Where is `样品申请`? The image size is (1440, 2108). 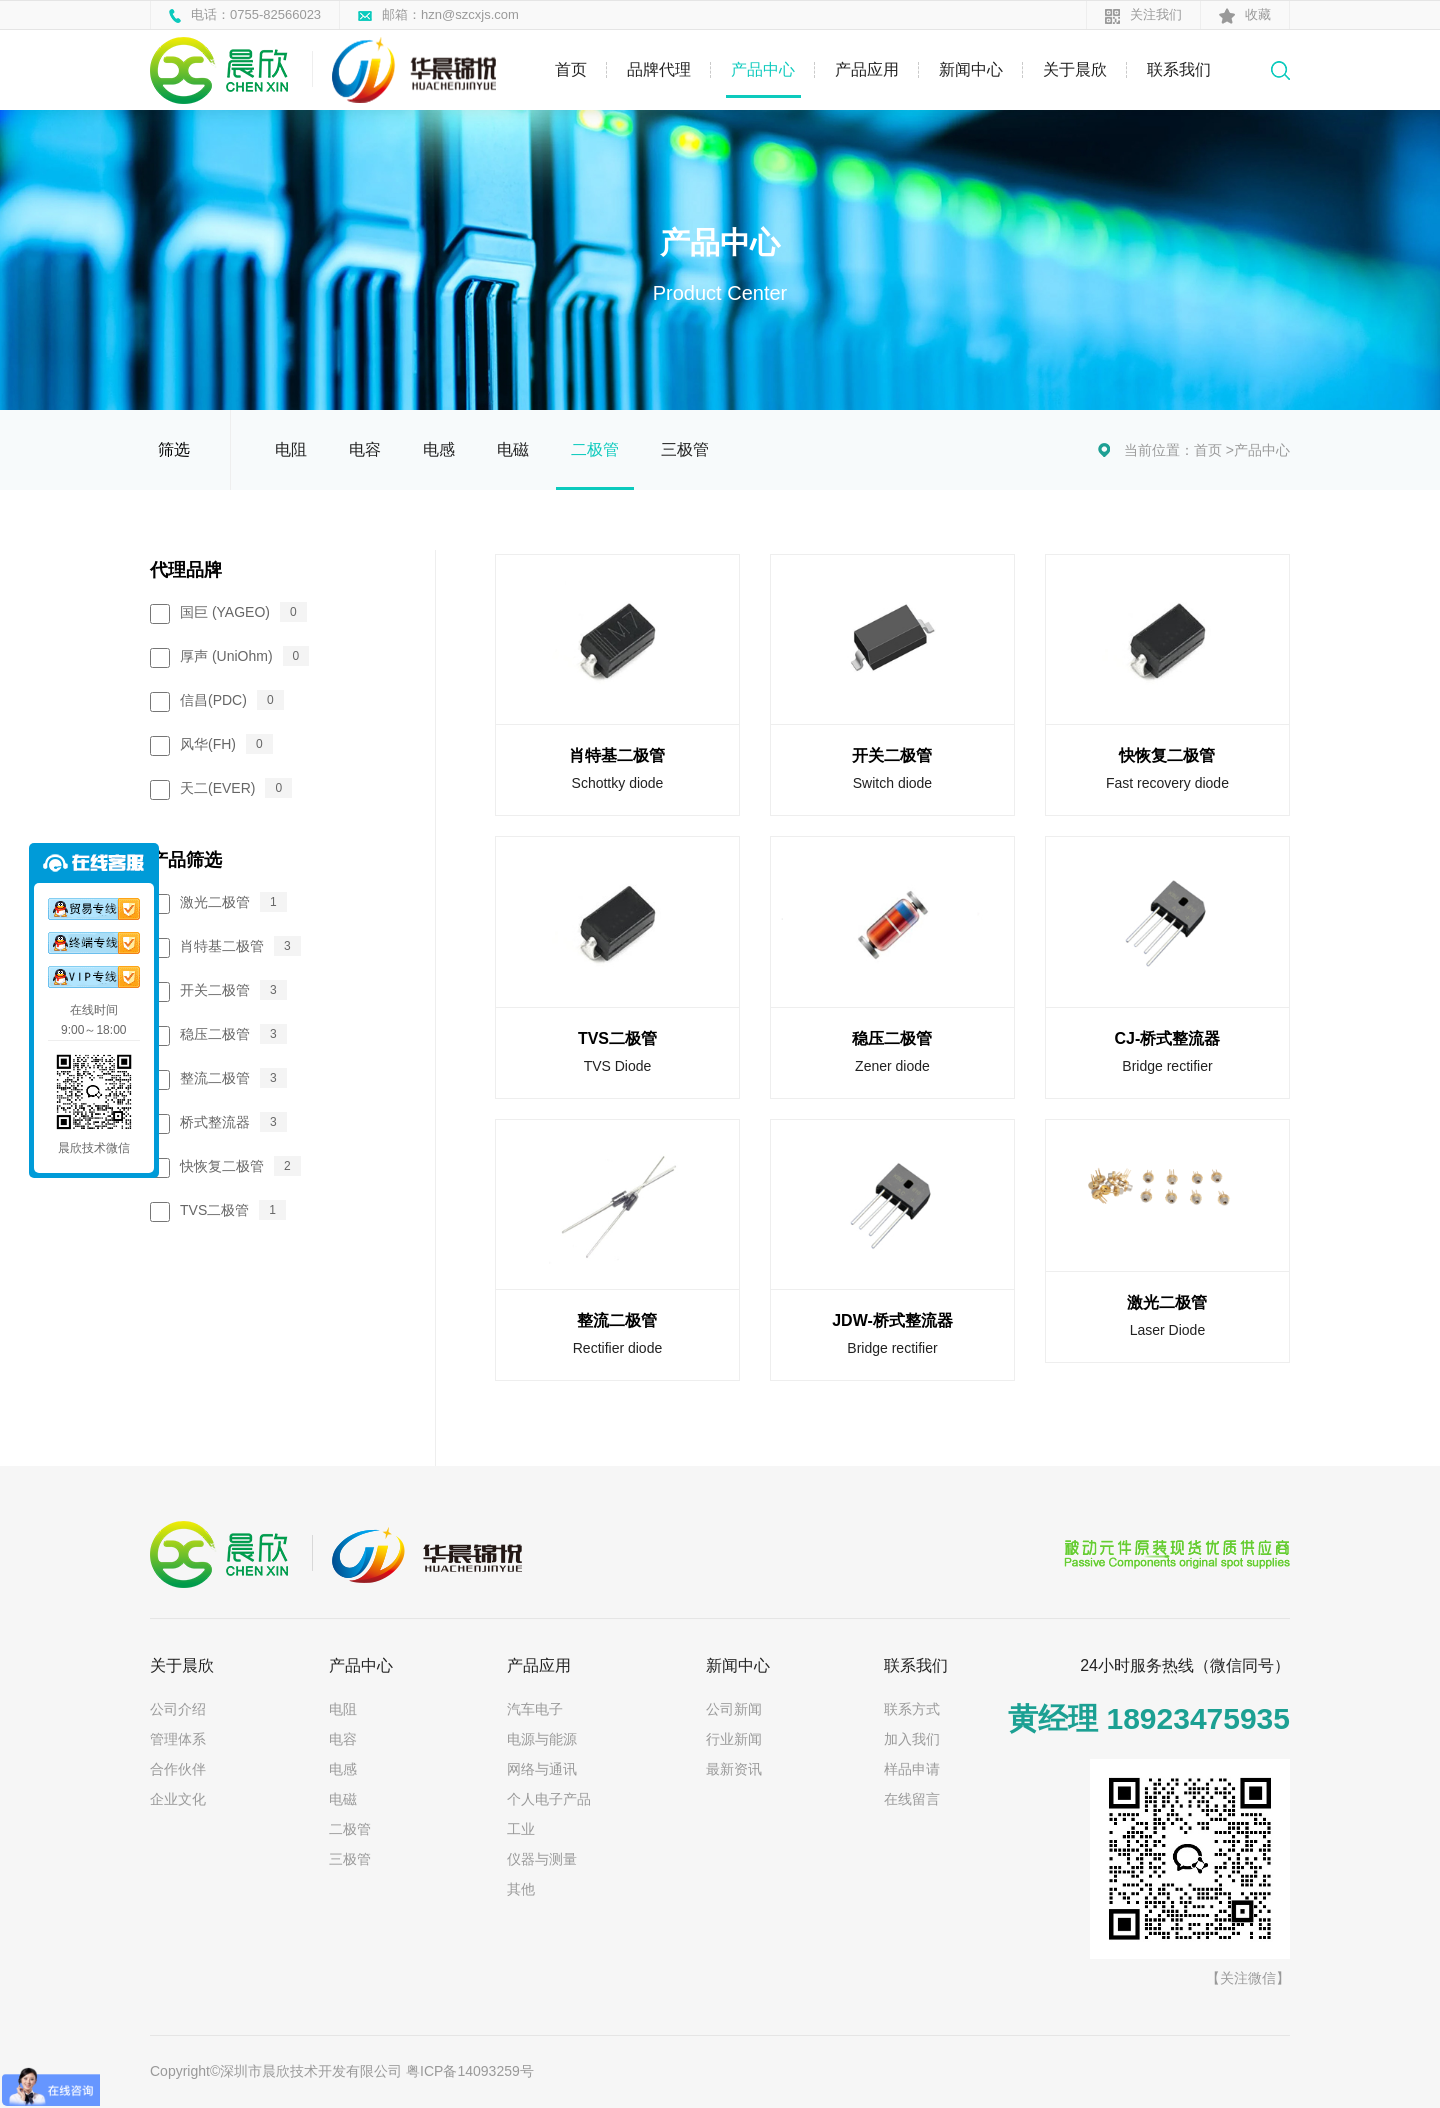
样品申请 is located at coordinates (912, 1769).